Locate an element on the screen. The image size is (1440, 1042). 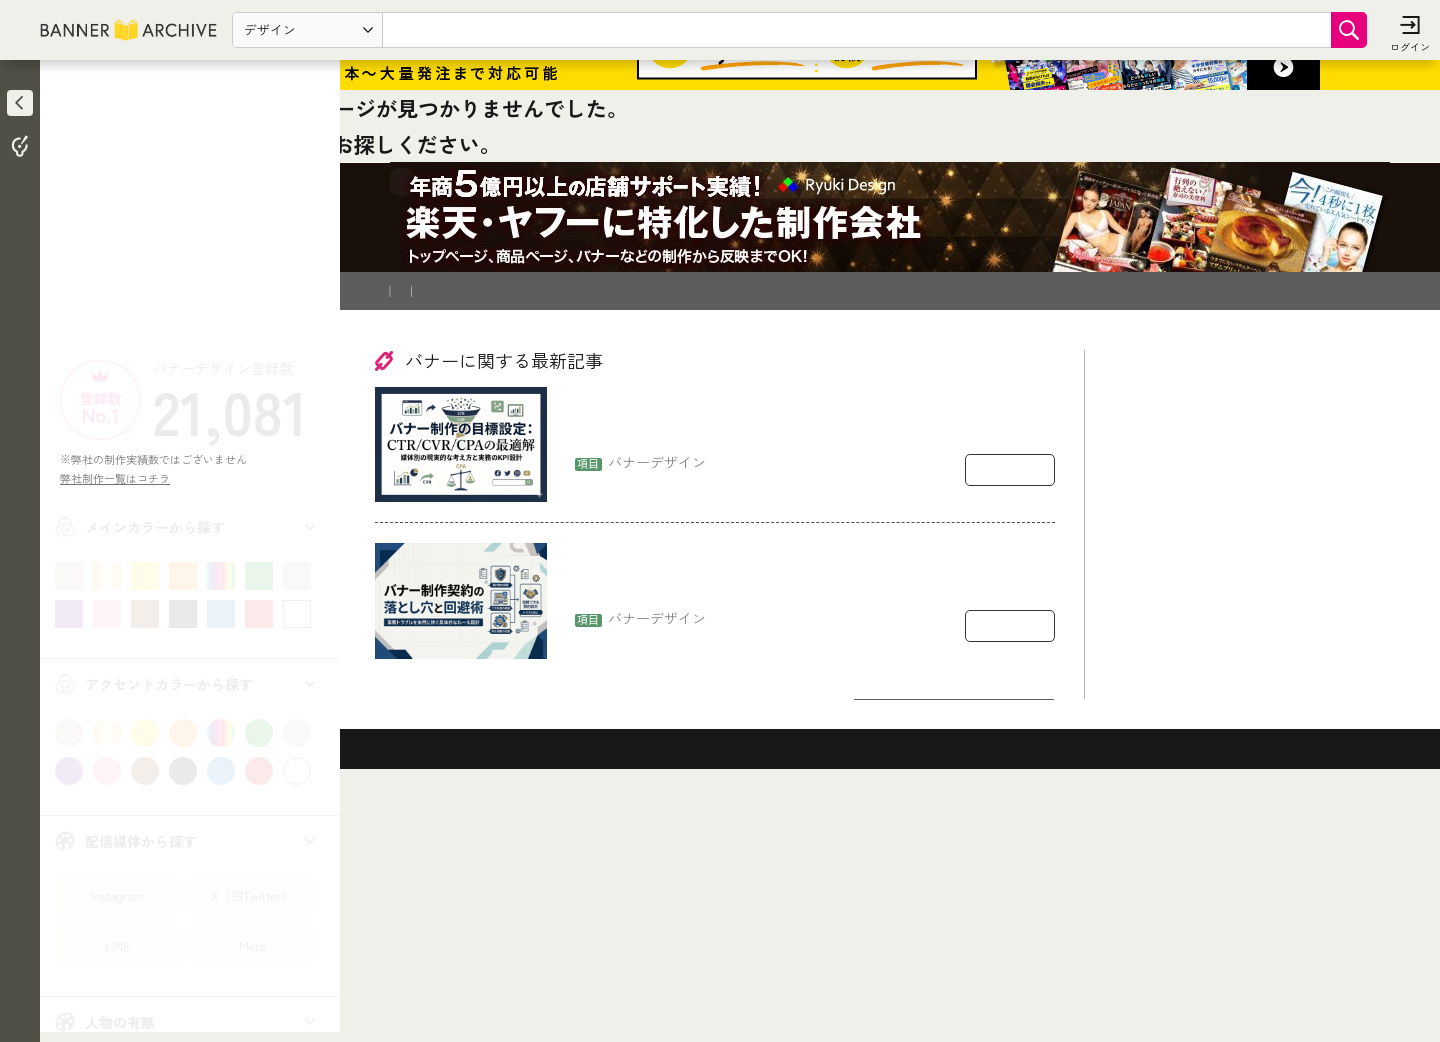
LINE is located at coordinates (117, 945).